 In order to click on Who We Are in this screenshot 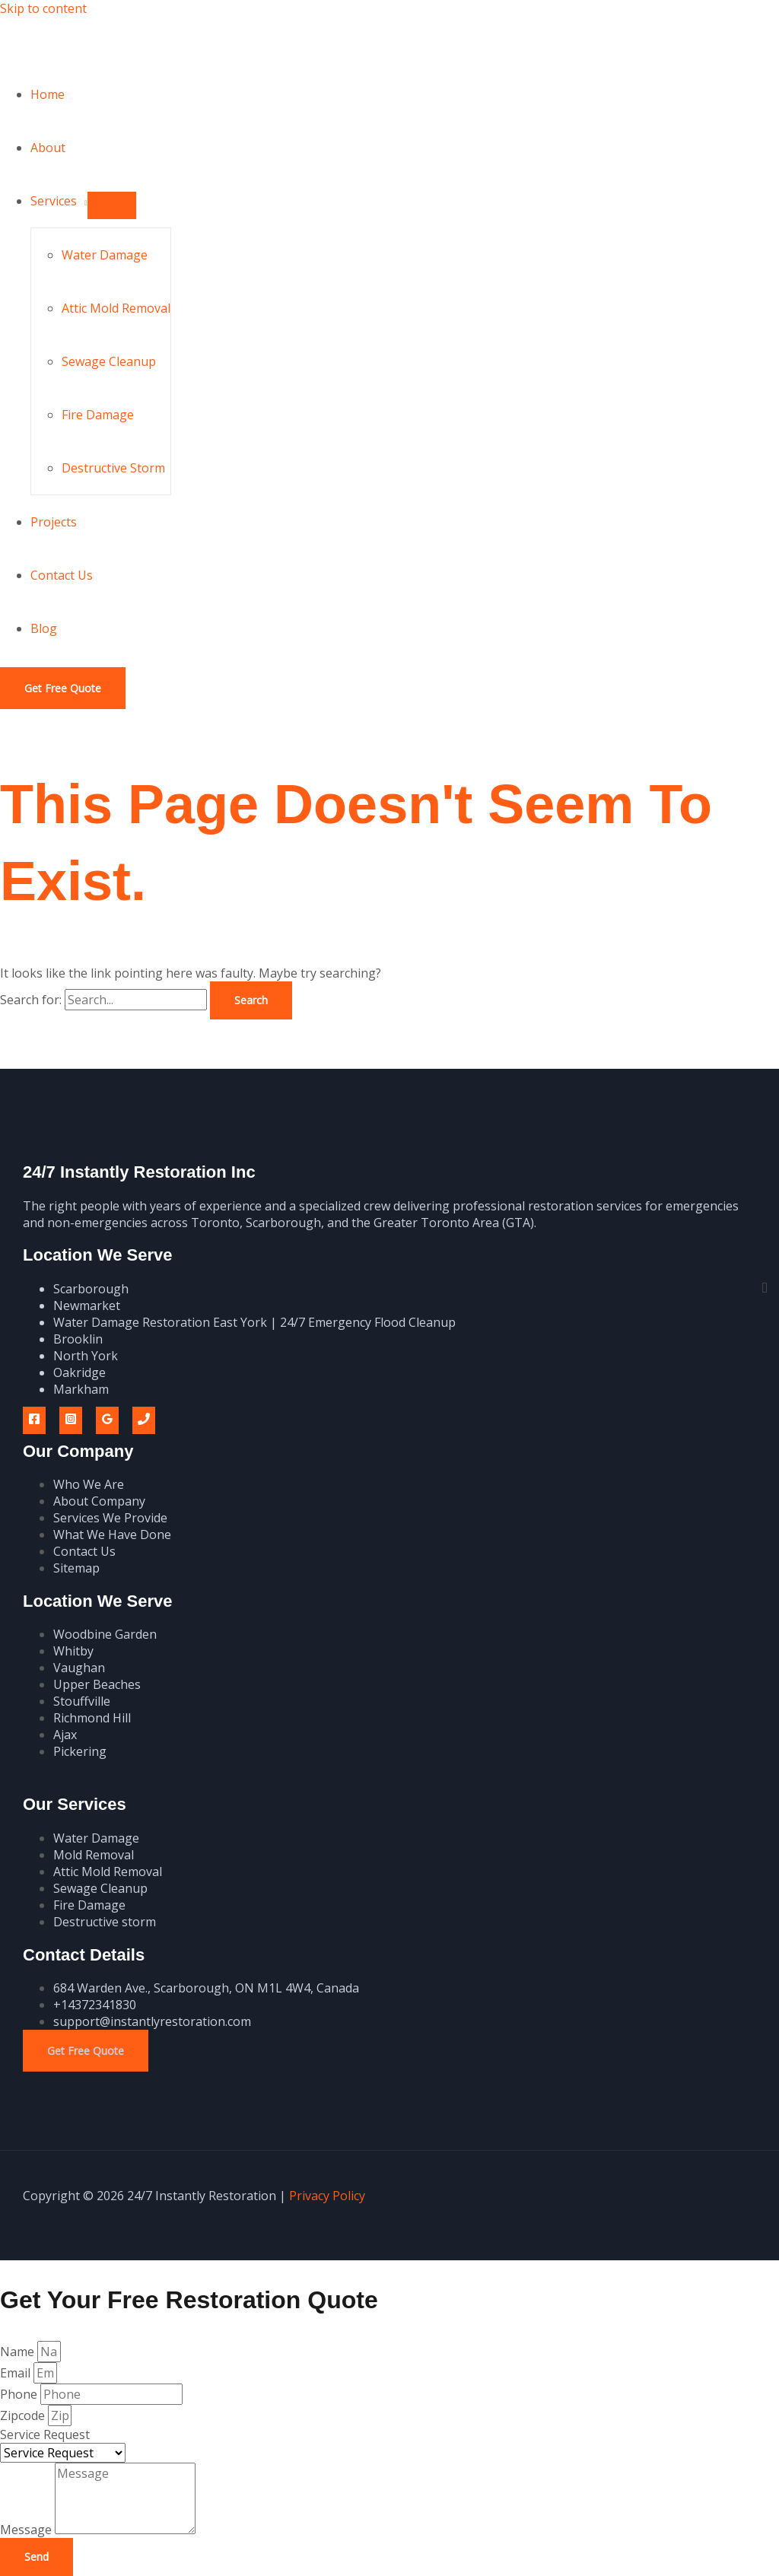, I will do `click(88, 1484)`.